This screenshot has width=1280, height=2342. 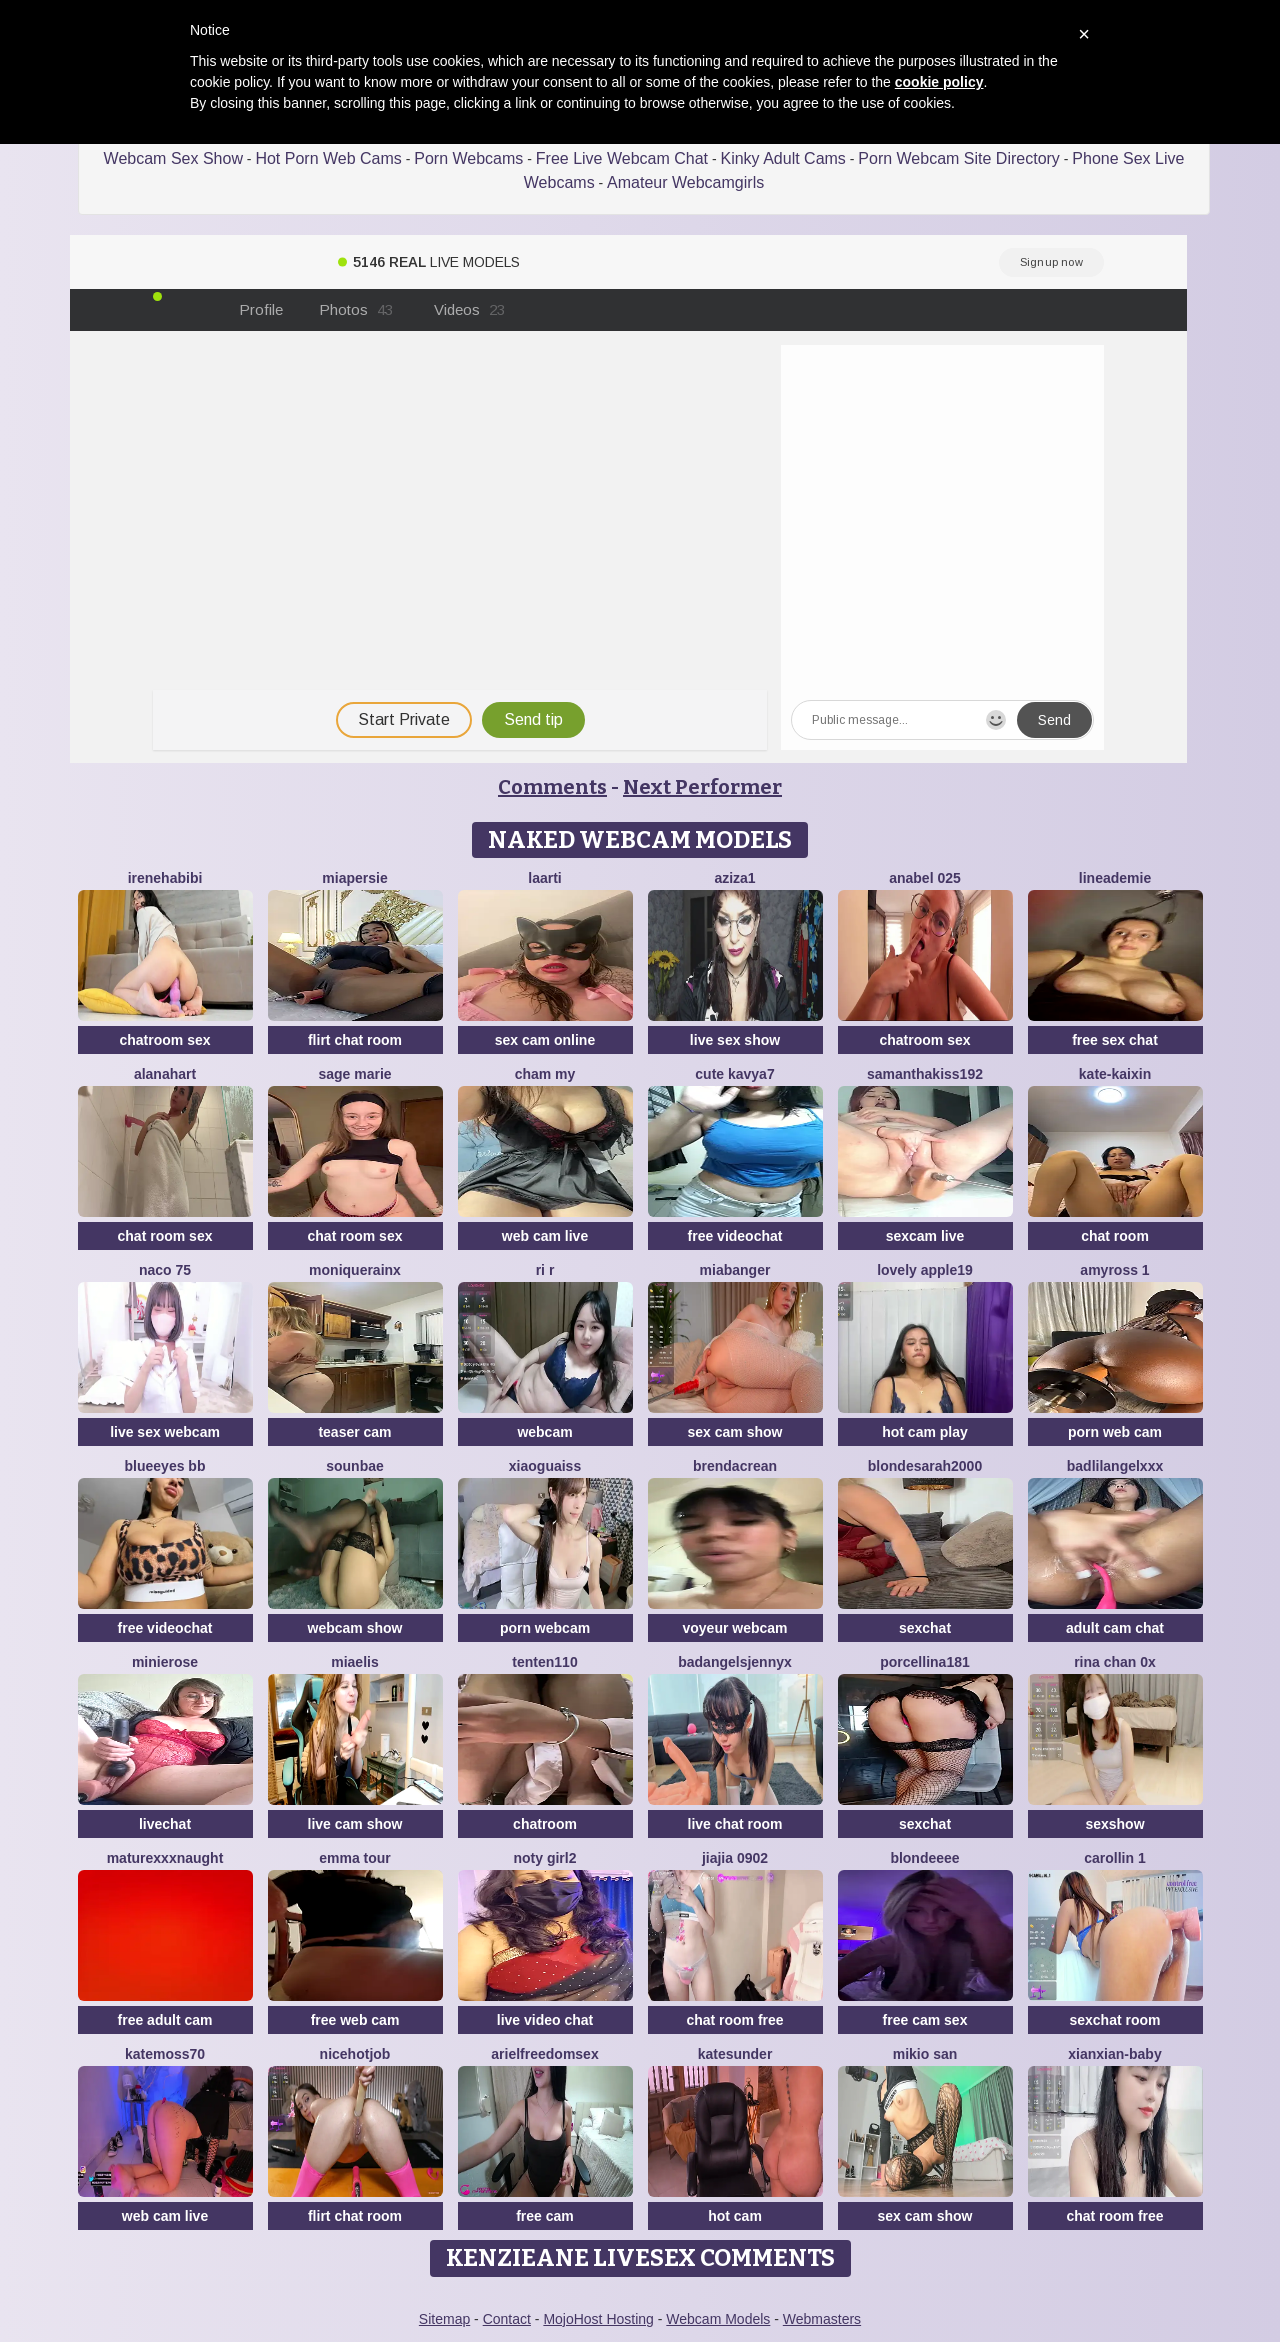 What do you see at coordinates (545, 1074) in the screenshot?
I see `cham my` at bounding box center [545, 1074].